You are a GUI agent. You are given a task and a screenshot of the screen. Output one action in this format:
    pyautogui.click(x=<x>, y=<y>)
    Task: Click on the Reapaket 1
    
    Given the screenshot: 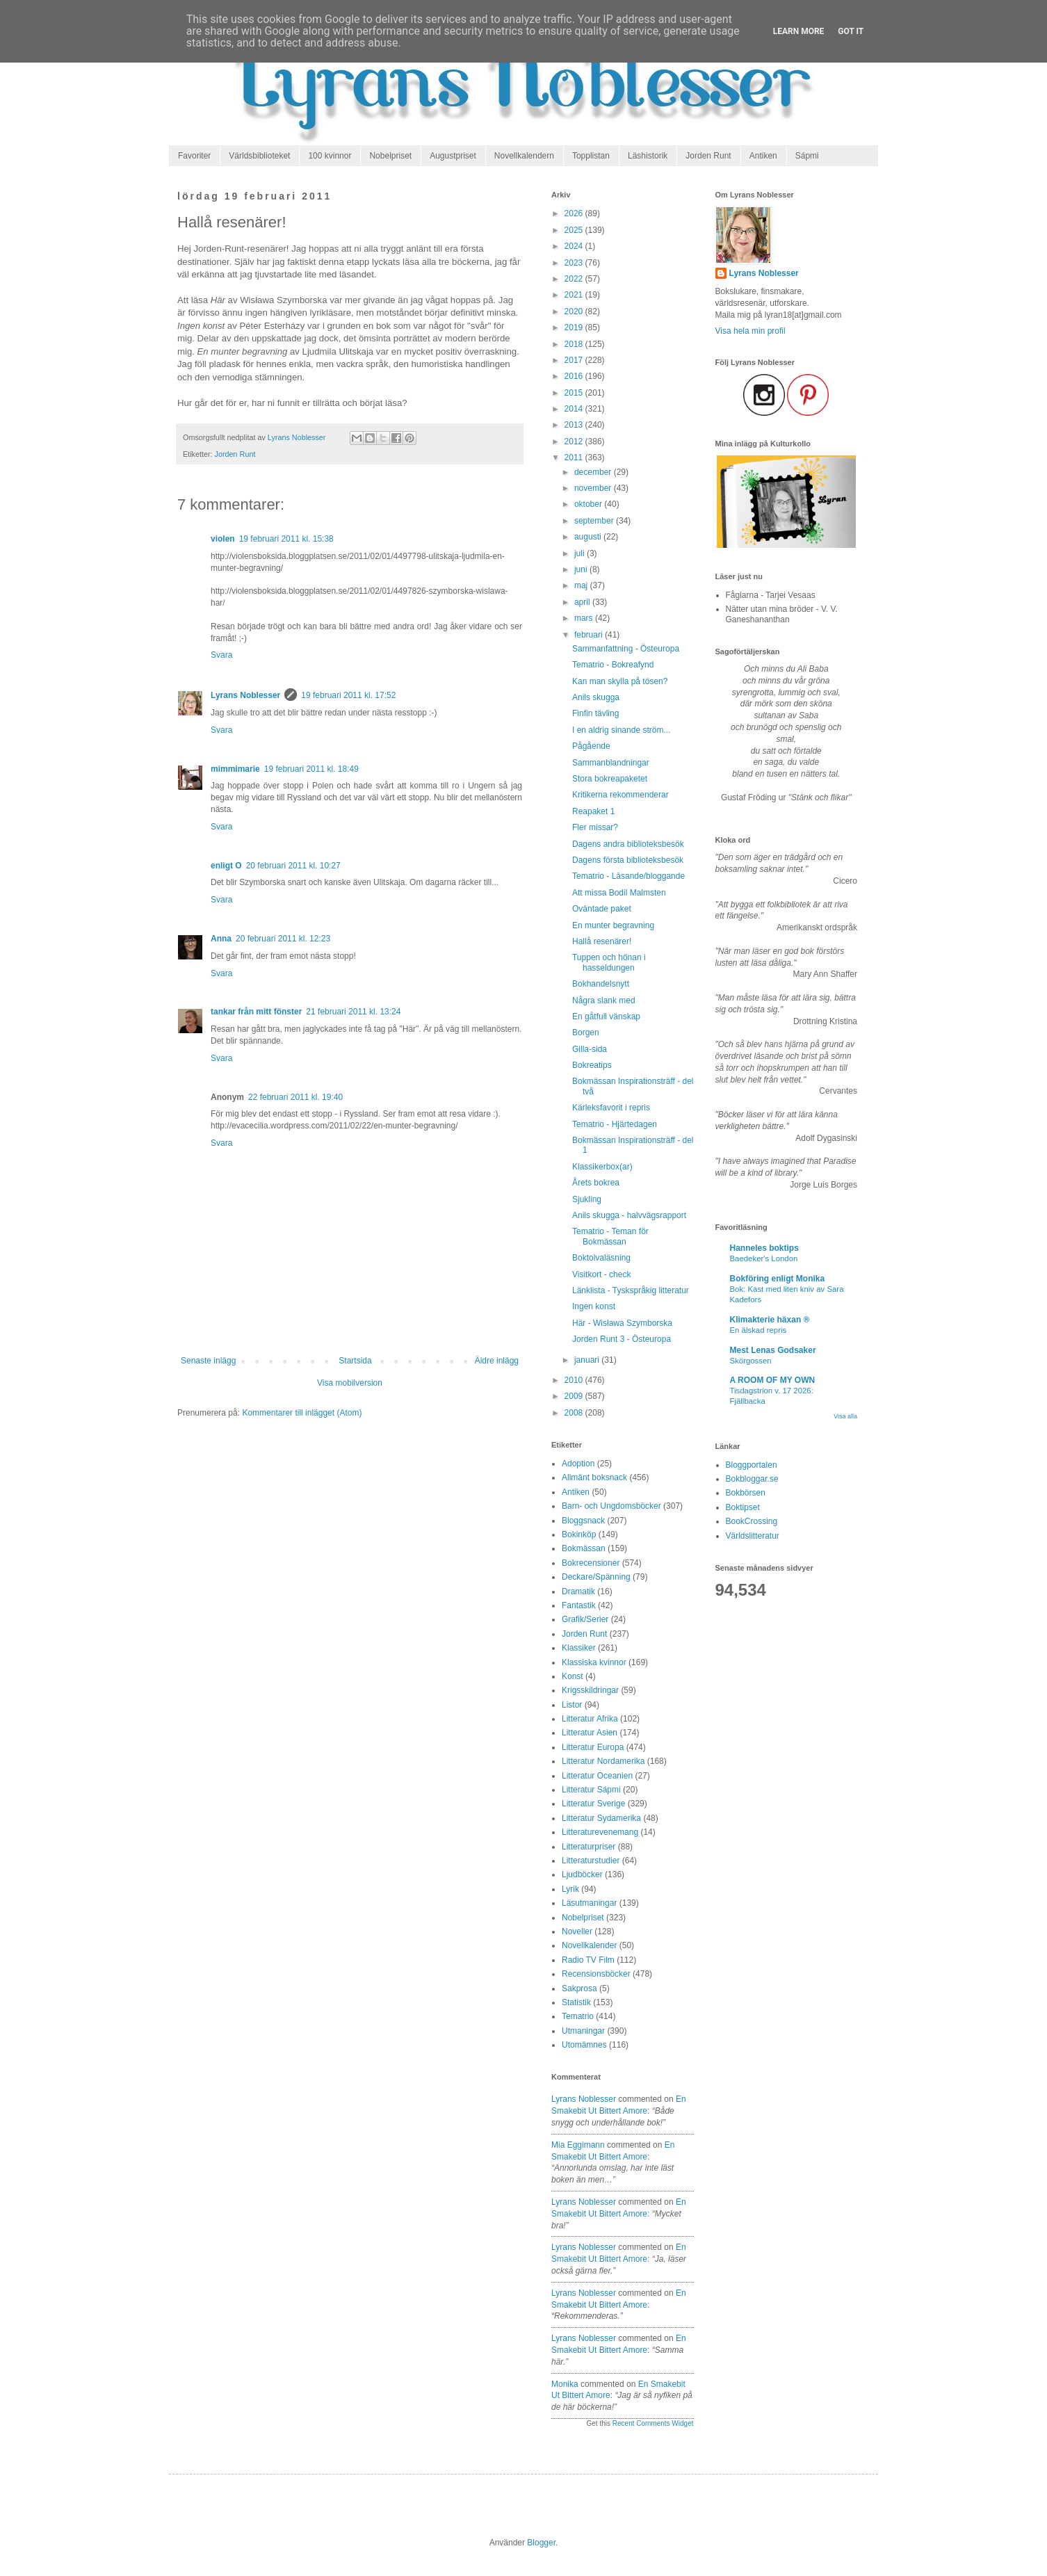 What is the action you would take?
    pyautogui.click(x=593, y=811)
    